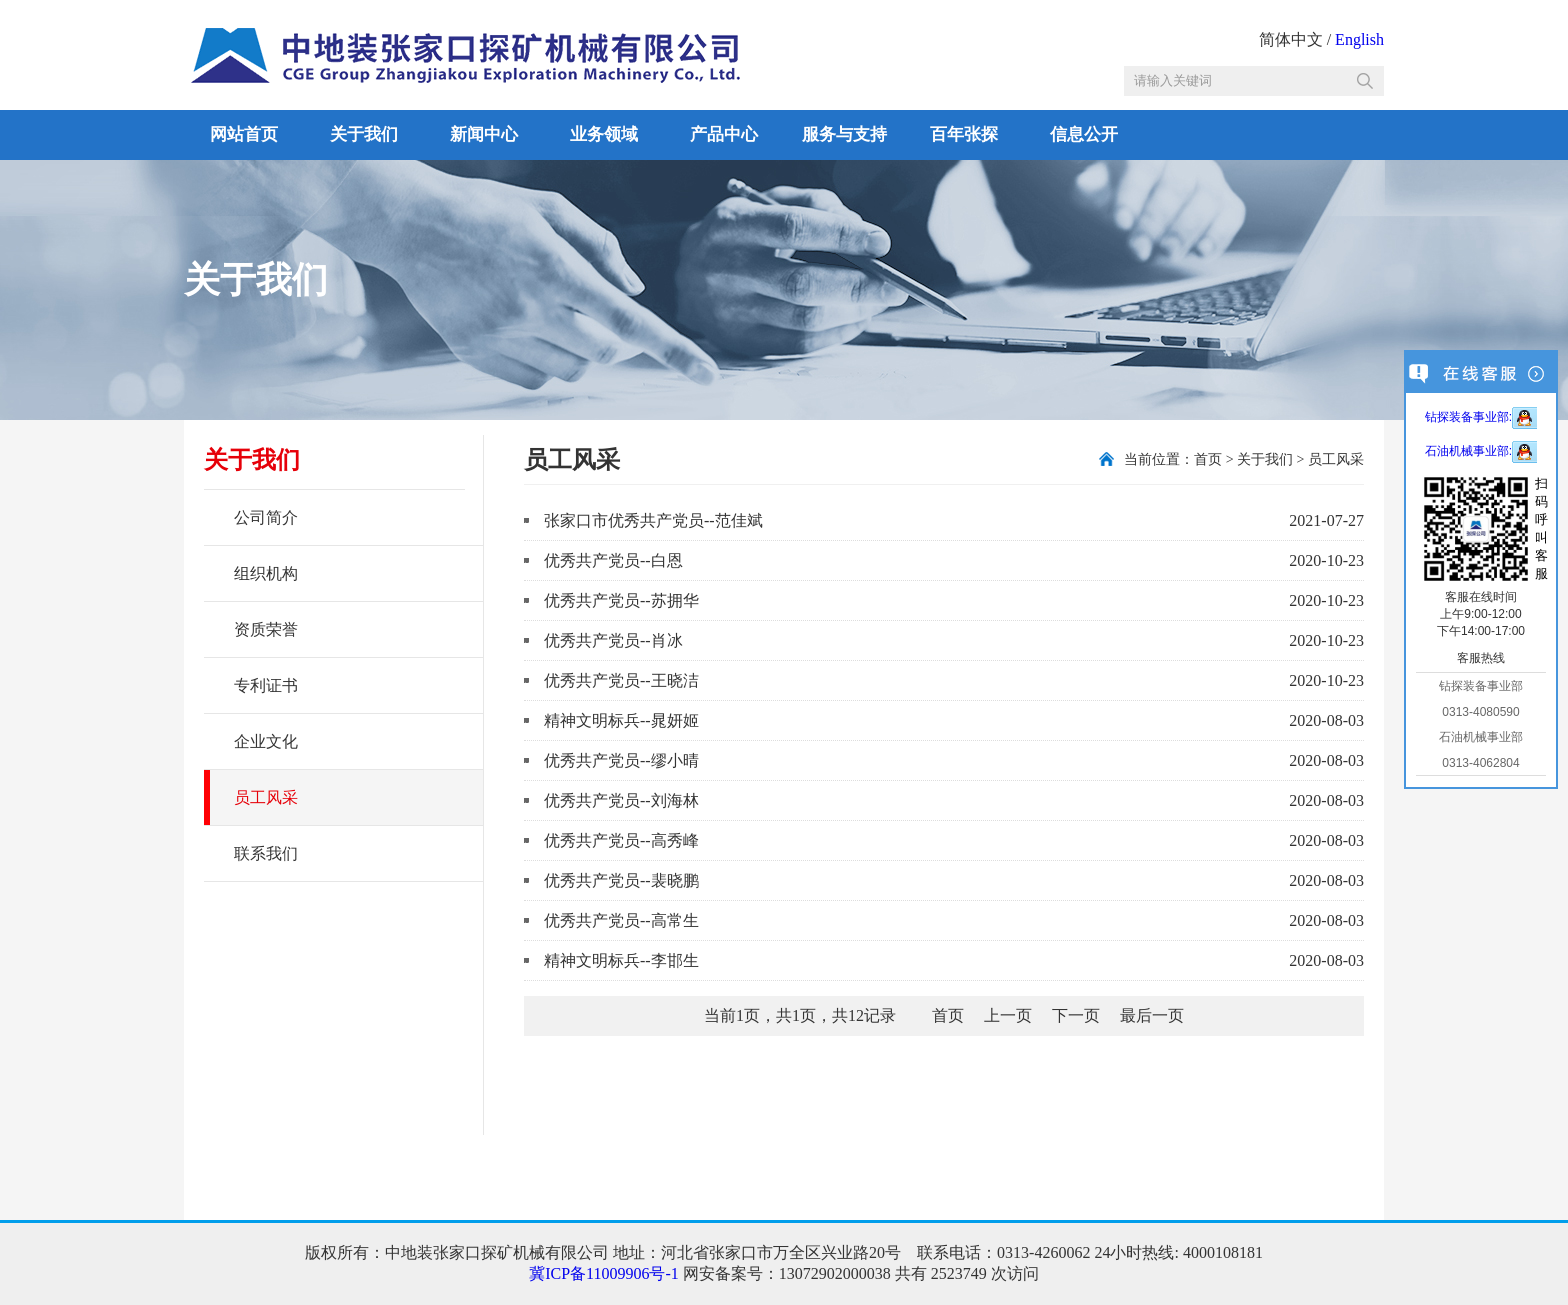 The image size is (1568, 1305). What do you see at coordinates (621, 920) in the screenshot?
I see `优秀共产党员--高常生` at bounding box center [621, 920].